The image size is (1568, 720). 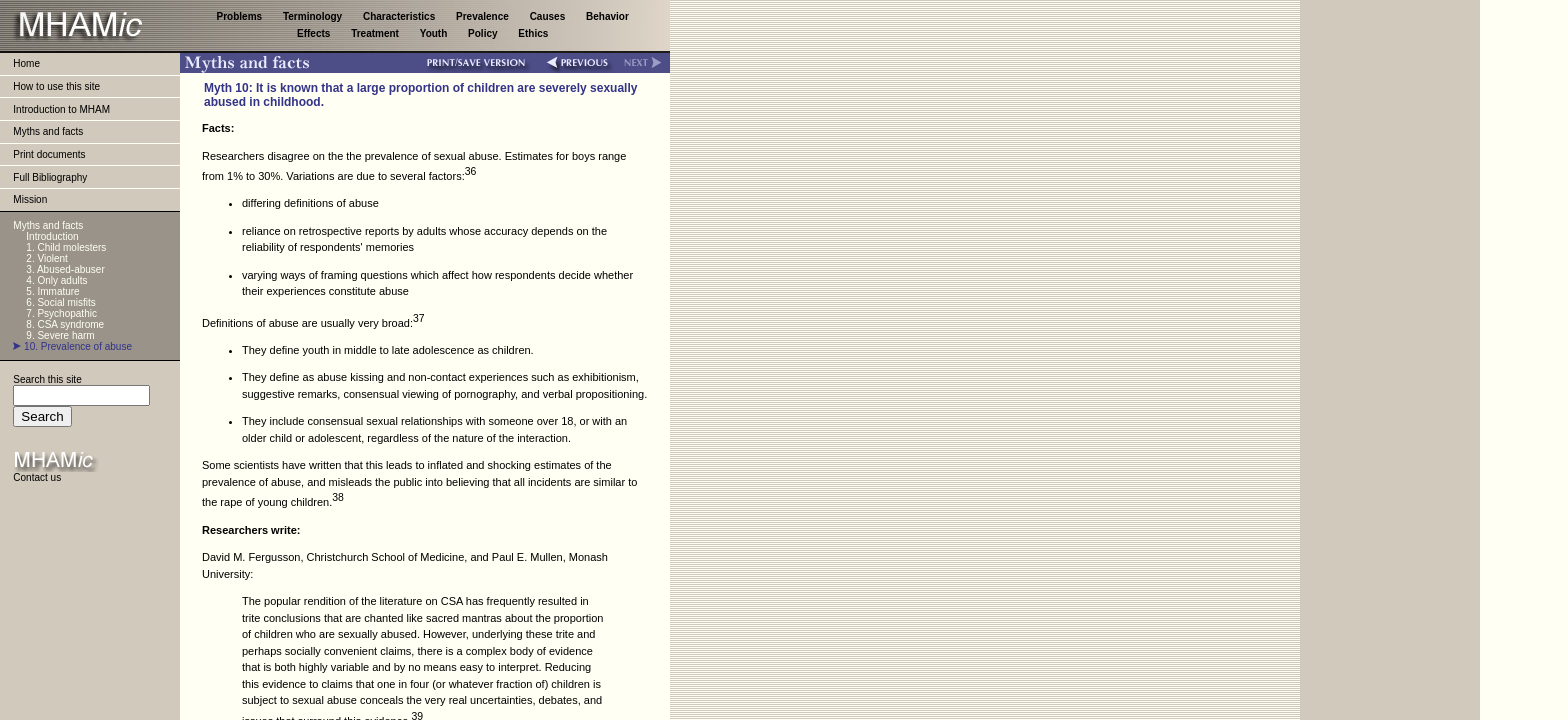 What do you see at coordinates (241, 16) in the screenshot?
I see `Problems` at bounding box center [241, 16].